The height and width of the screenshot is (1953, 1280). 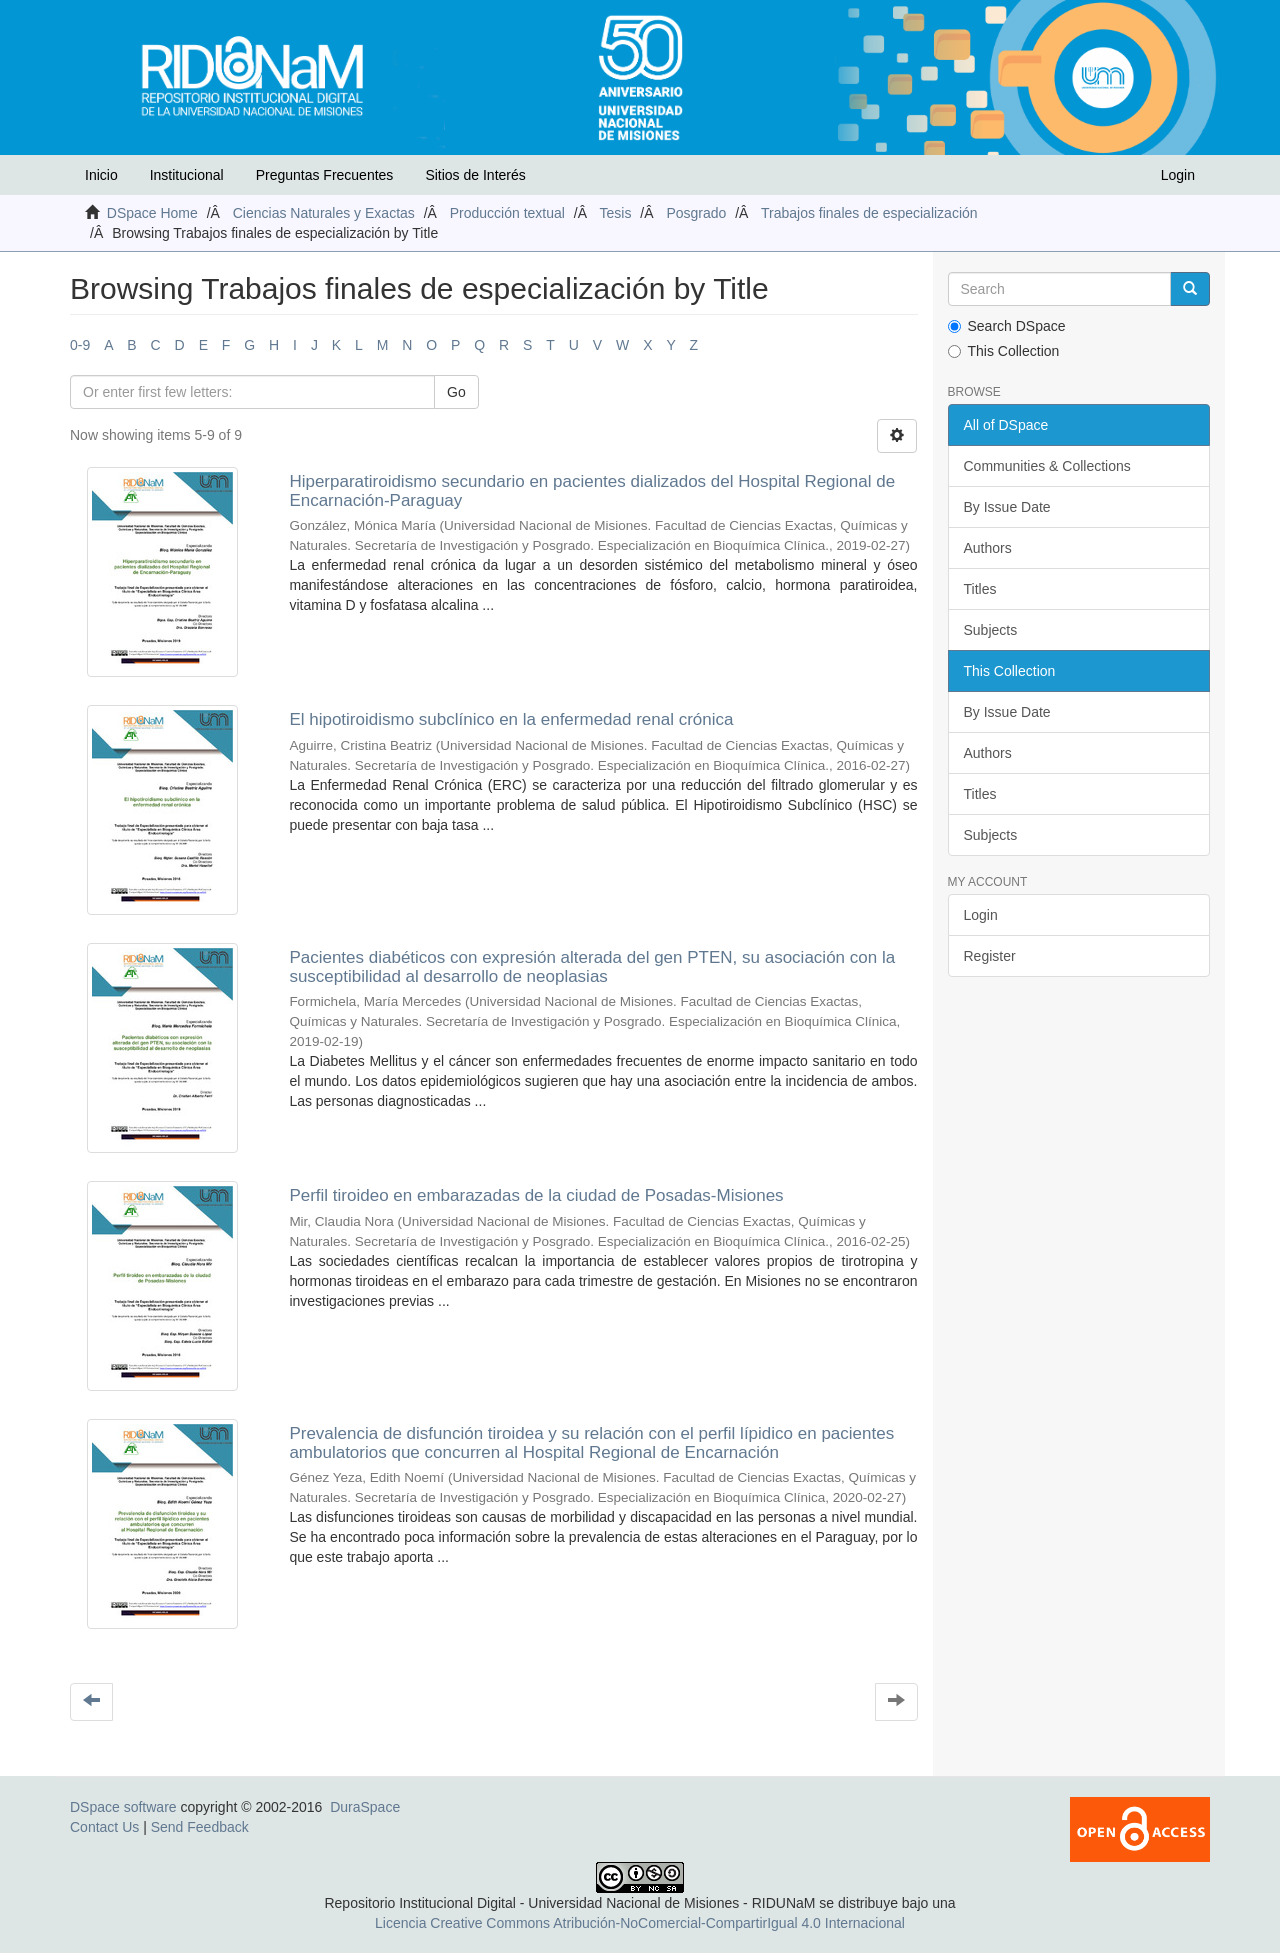 I want to click on Send Feedback, so click(x=200, y=1827).